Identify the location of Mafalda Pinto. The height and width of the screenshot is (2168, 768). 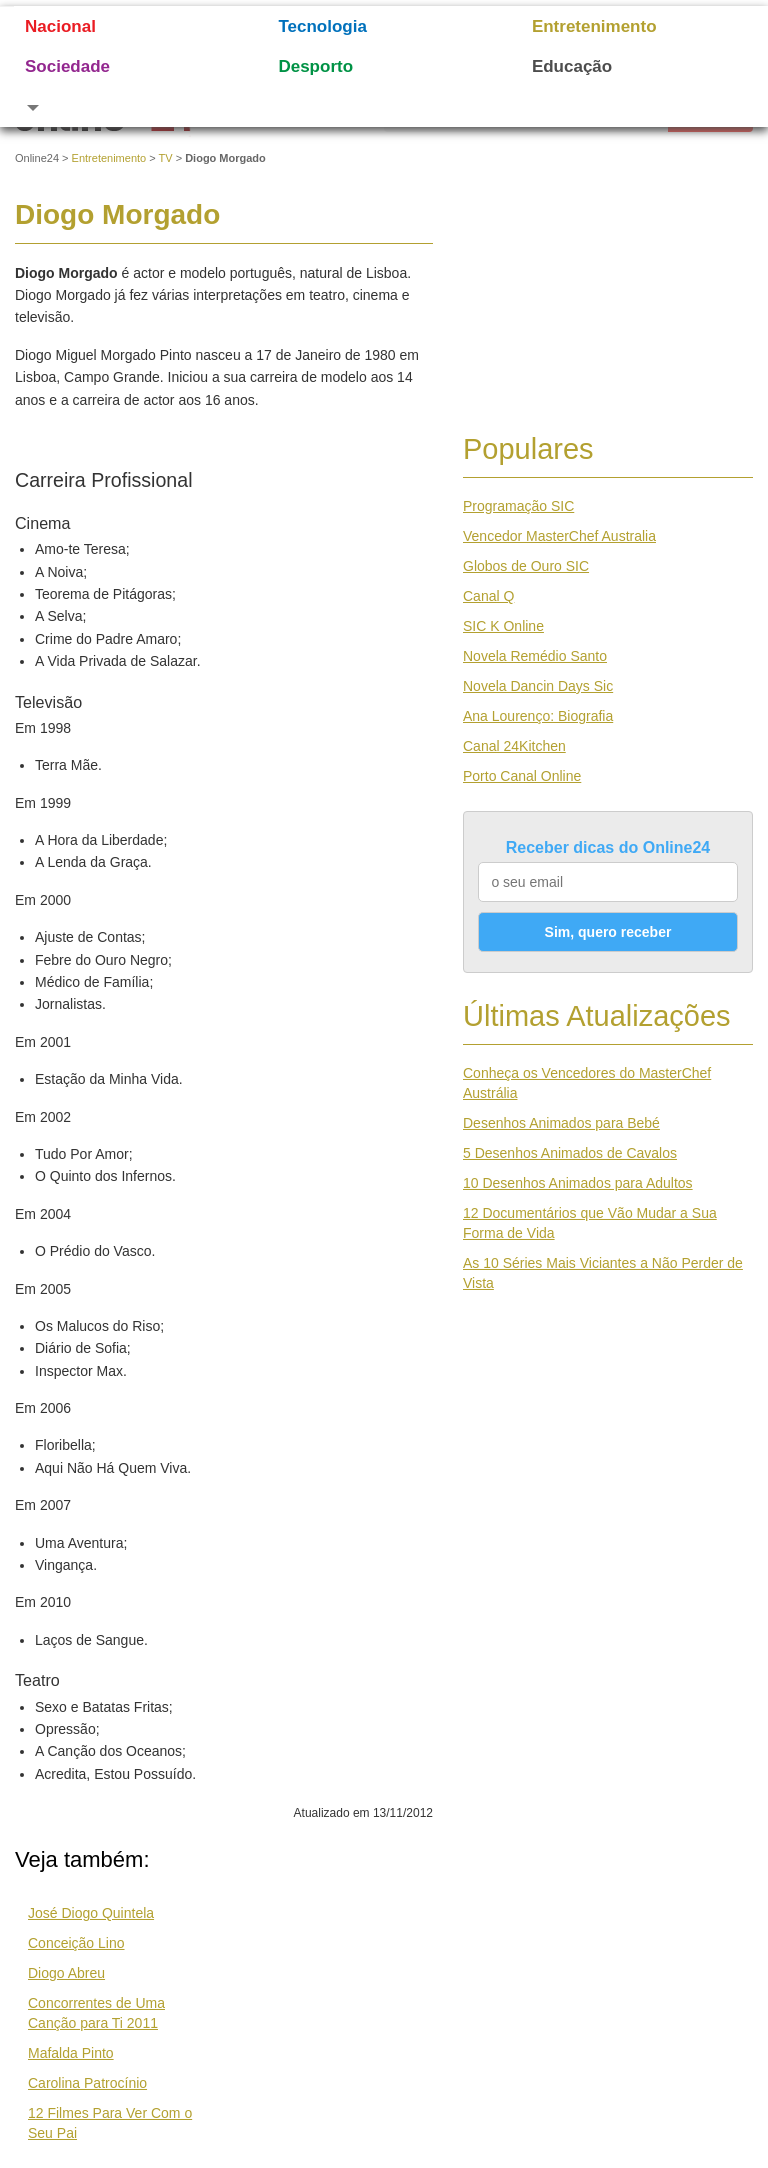
(71, 2053).